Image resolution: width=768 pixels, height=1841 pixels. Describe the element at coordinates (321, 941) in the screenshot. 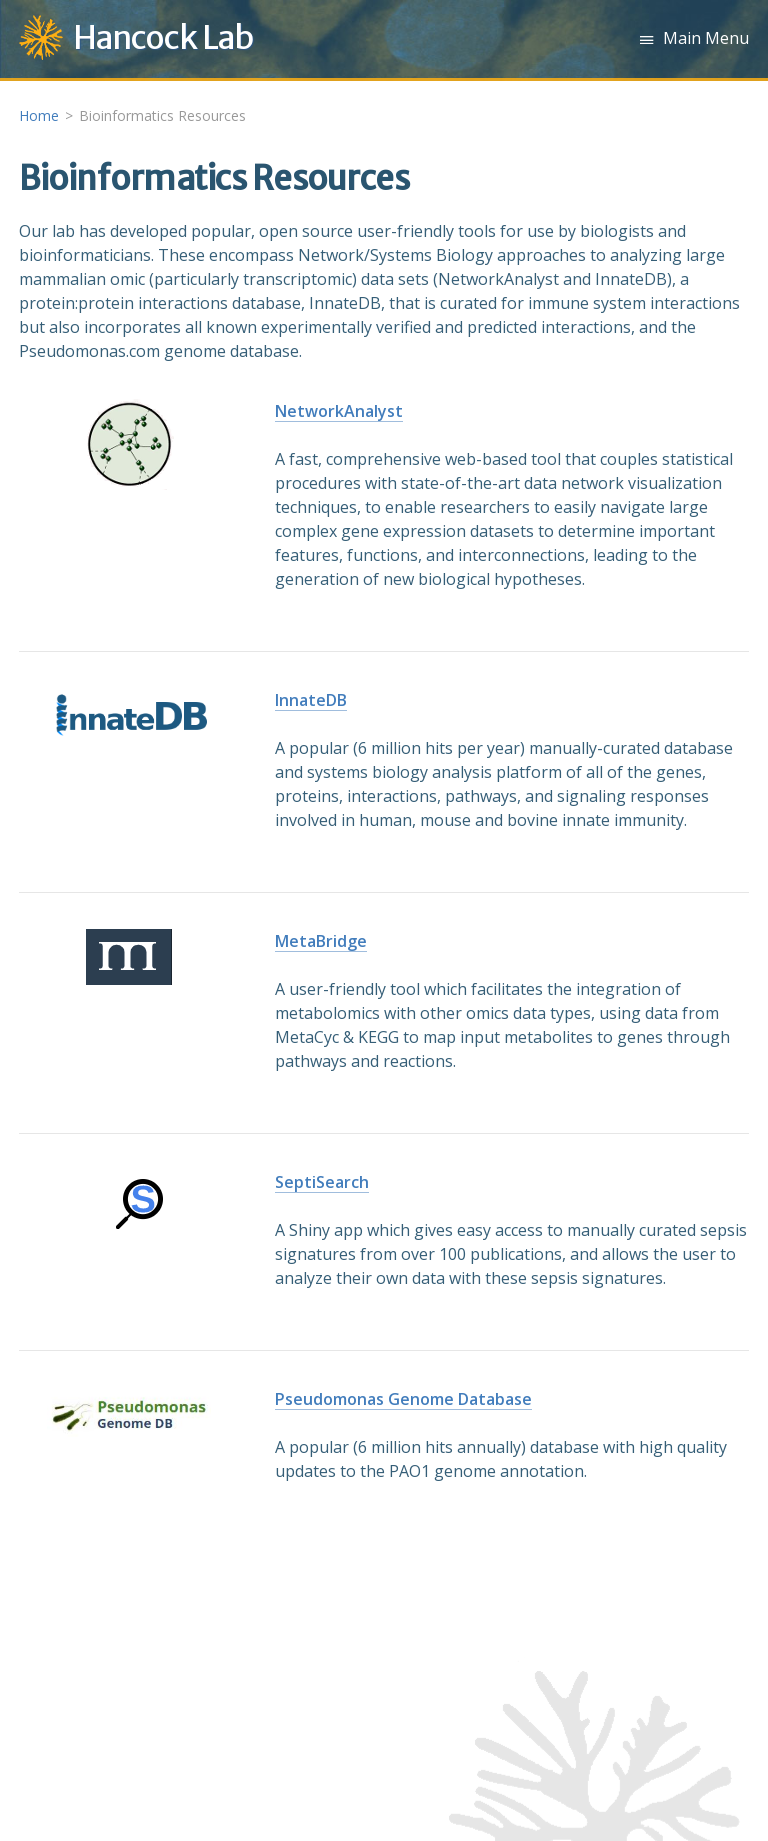

I see `MetaBridge` at that location.